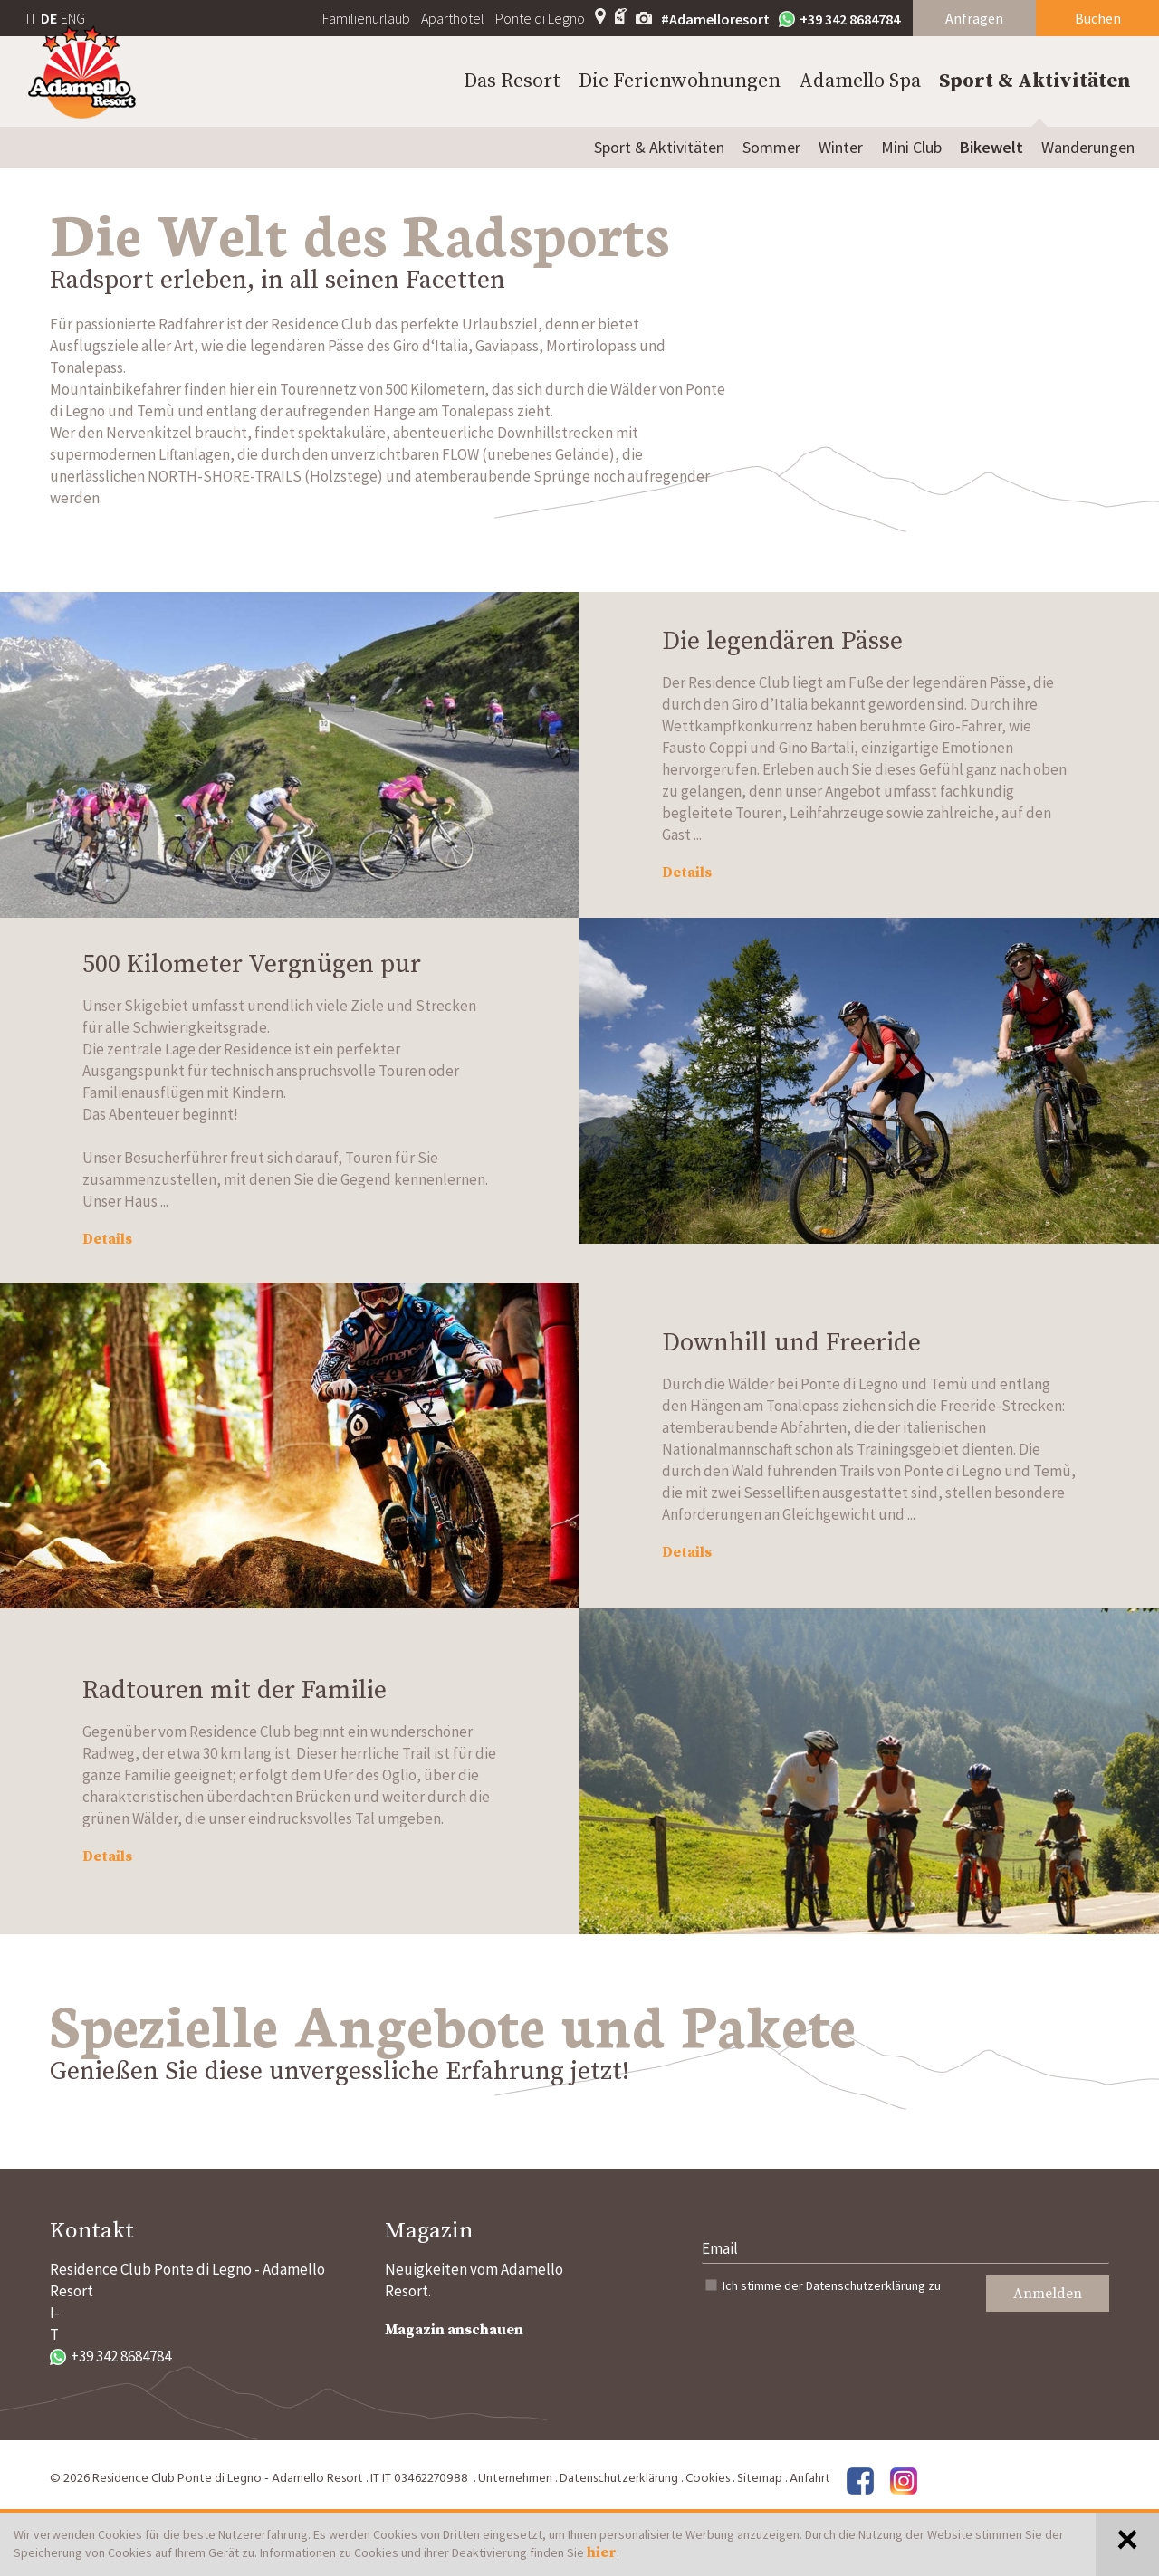 Image resolution: width=1159 pixels, height=2576 pixels. What do you see at coordinates (707, 2478) in the screenshot?
I see `Cookies` at bounding box center [707, 2478].